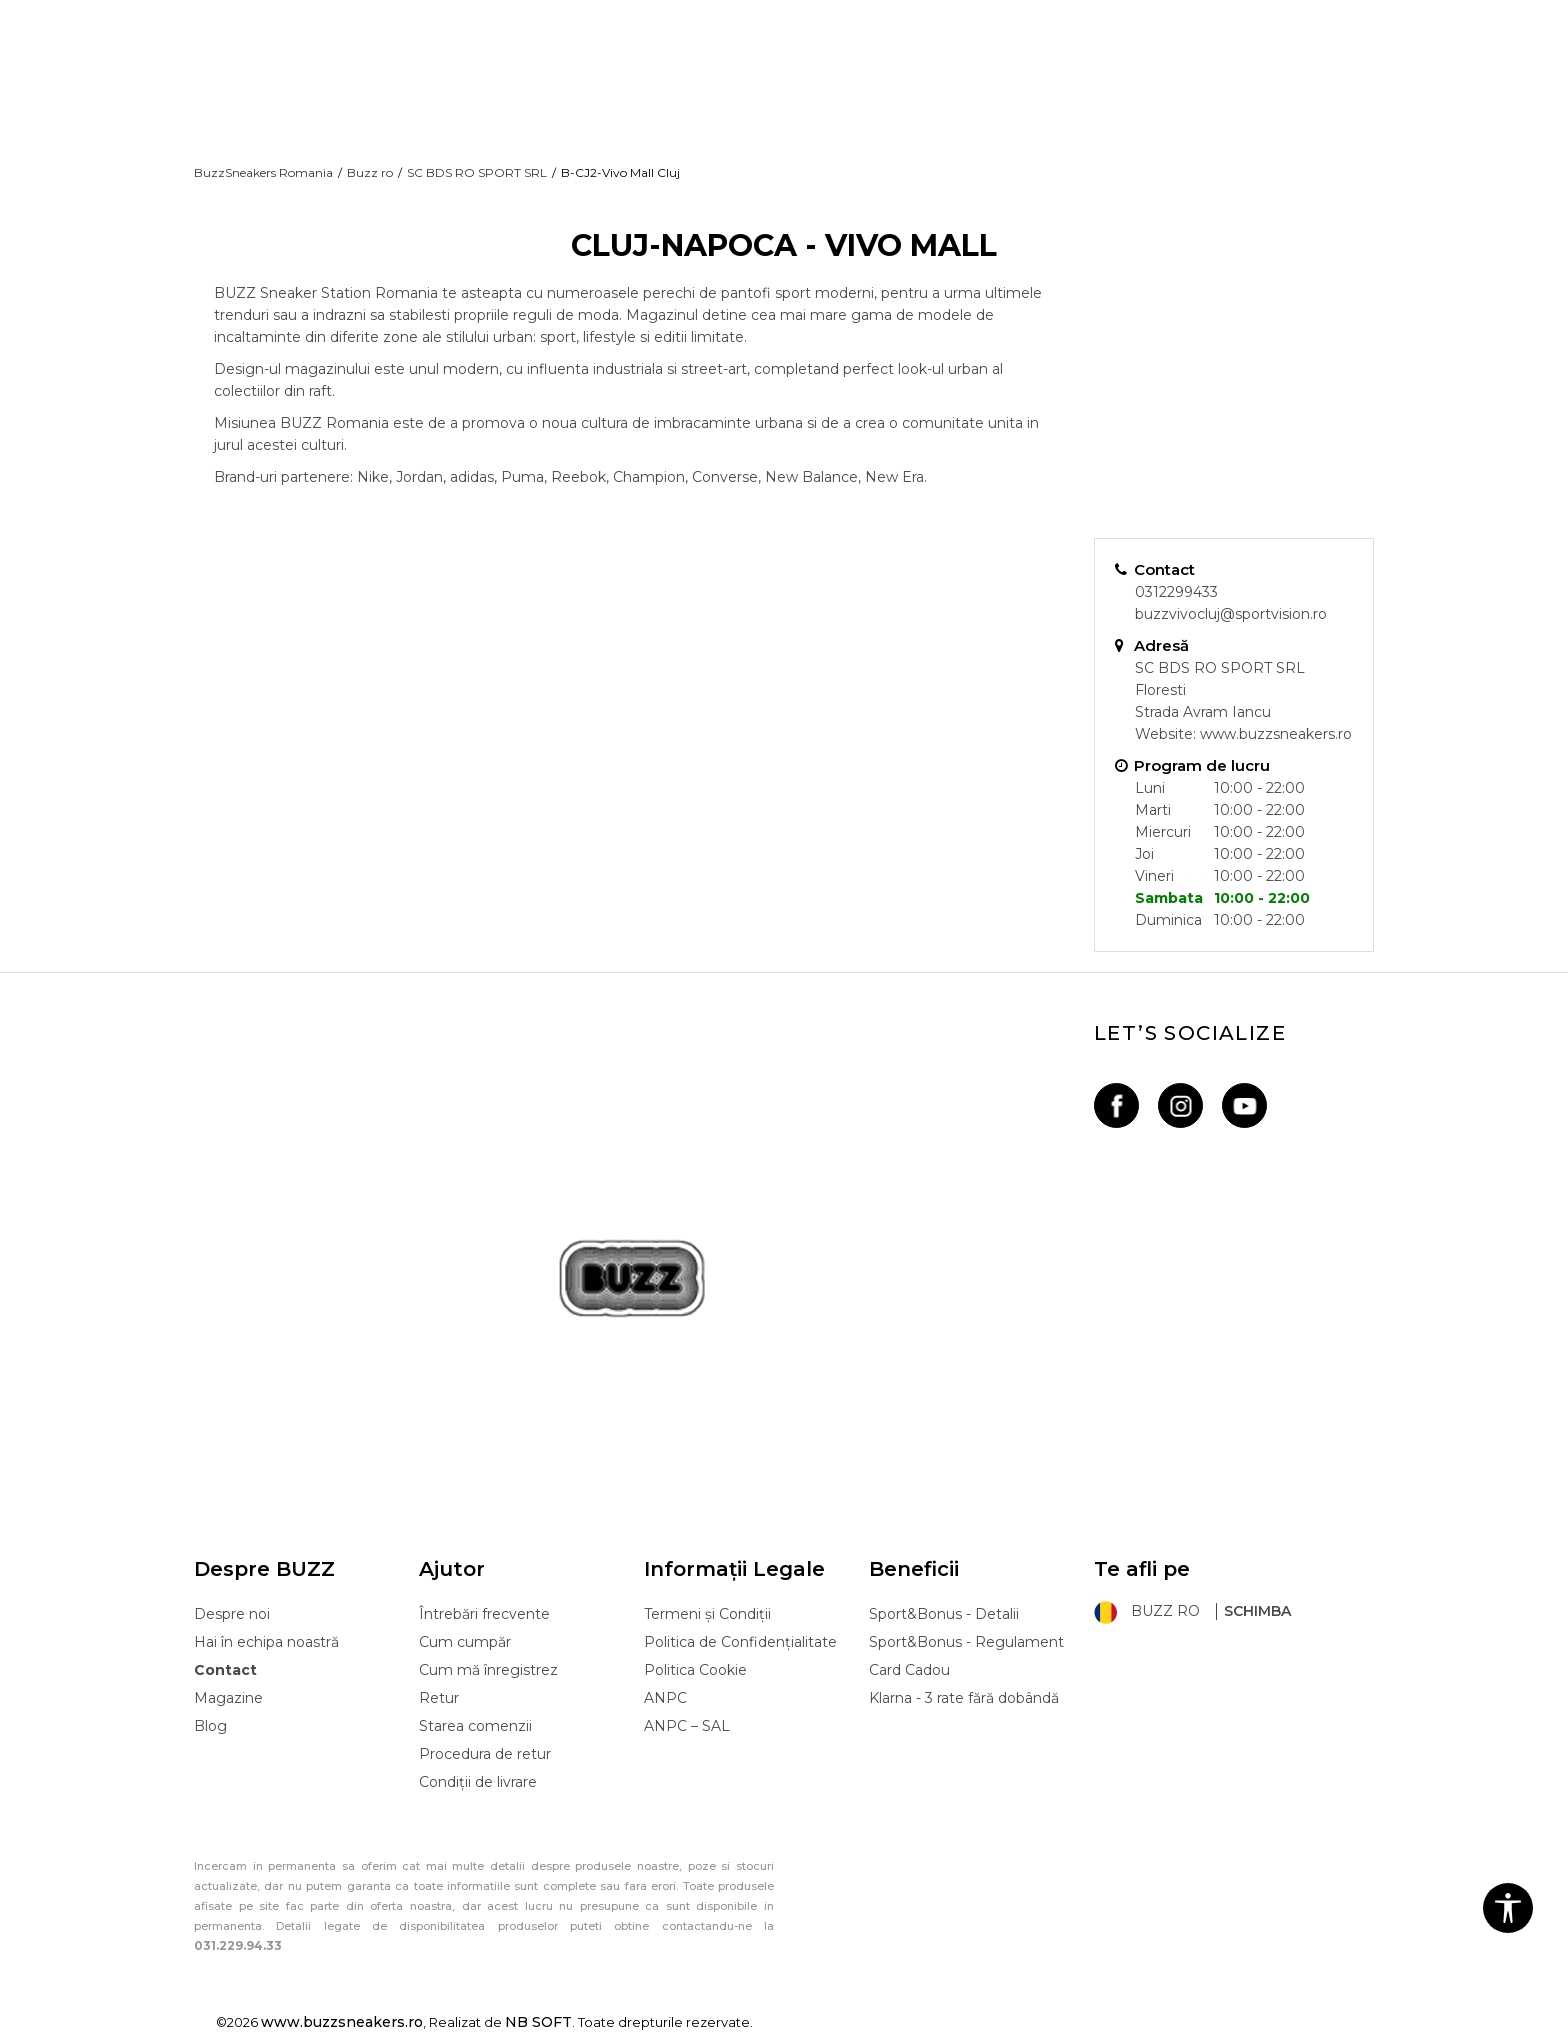 This screenshot has height=2033, width=1568. What do you see at coordinates (1508, 1908) in the screenshot?
I see `[button]` at bounding box center [1508, 1908].